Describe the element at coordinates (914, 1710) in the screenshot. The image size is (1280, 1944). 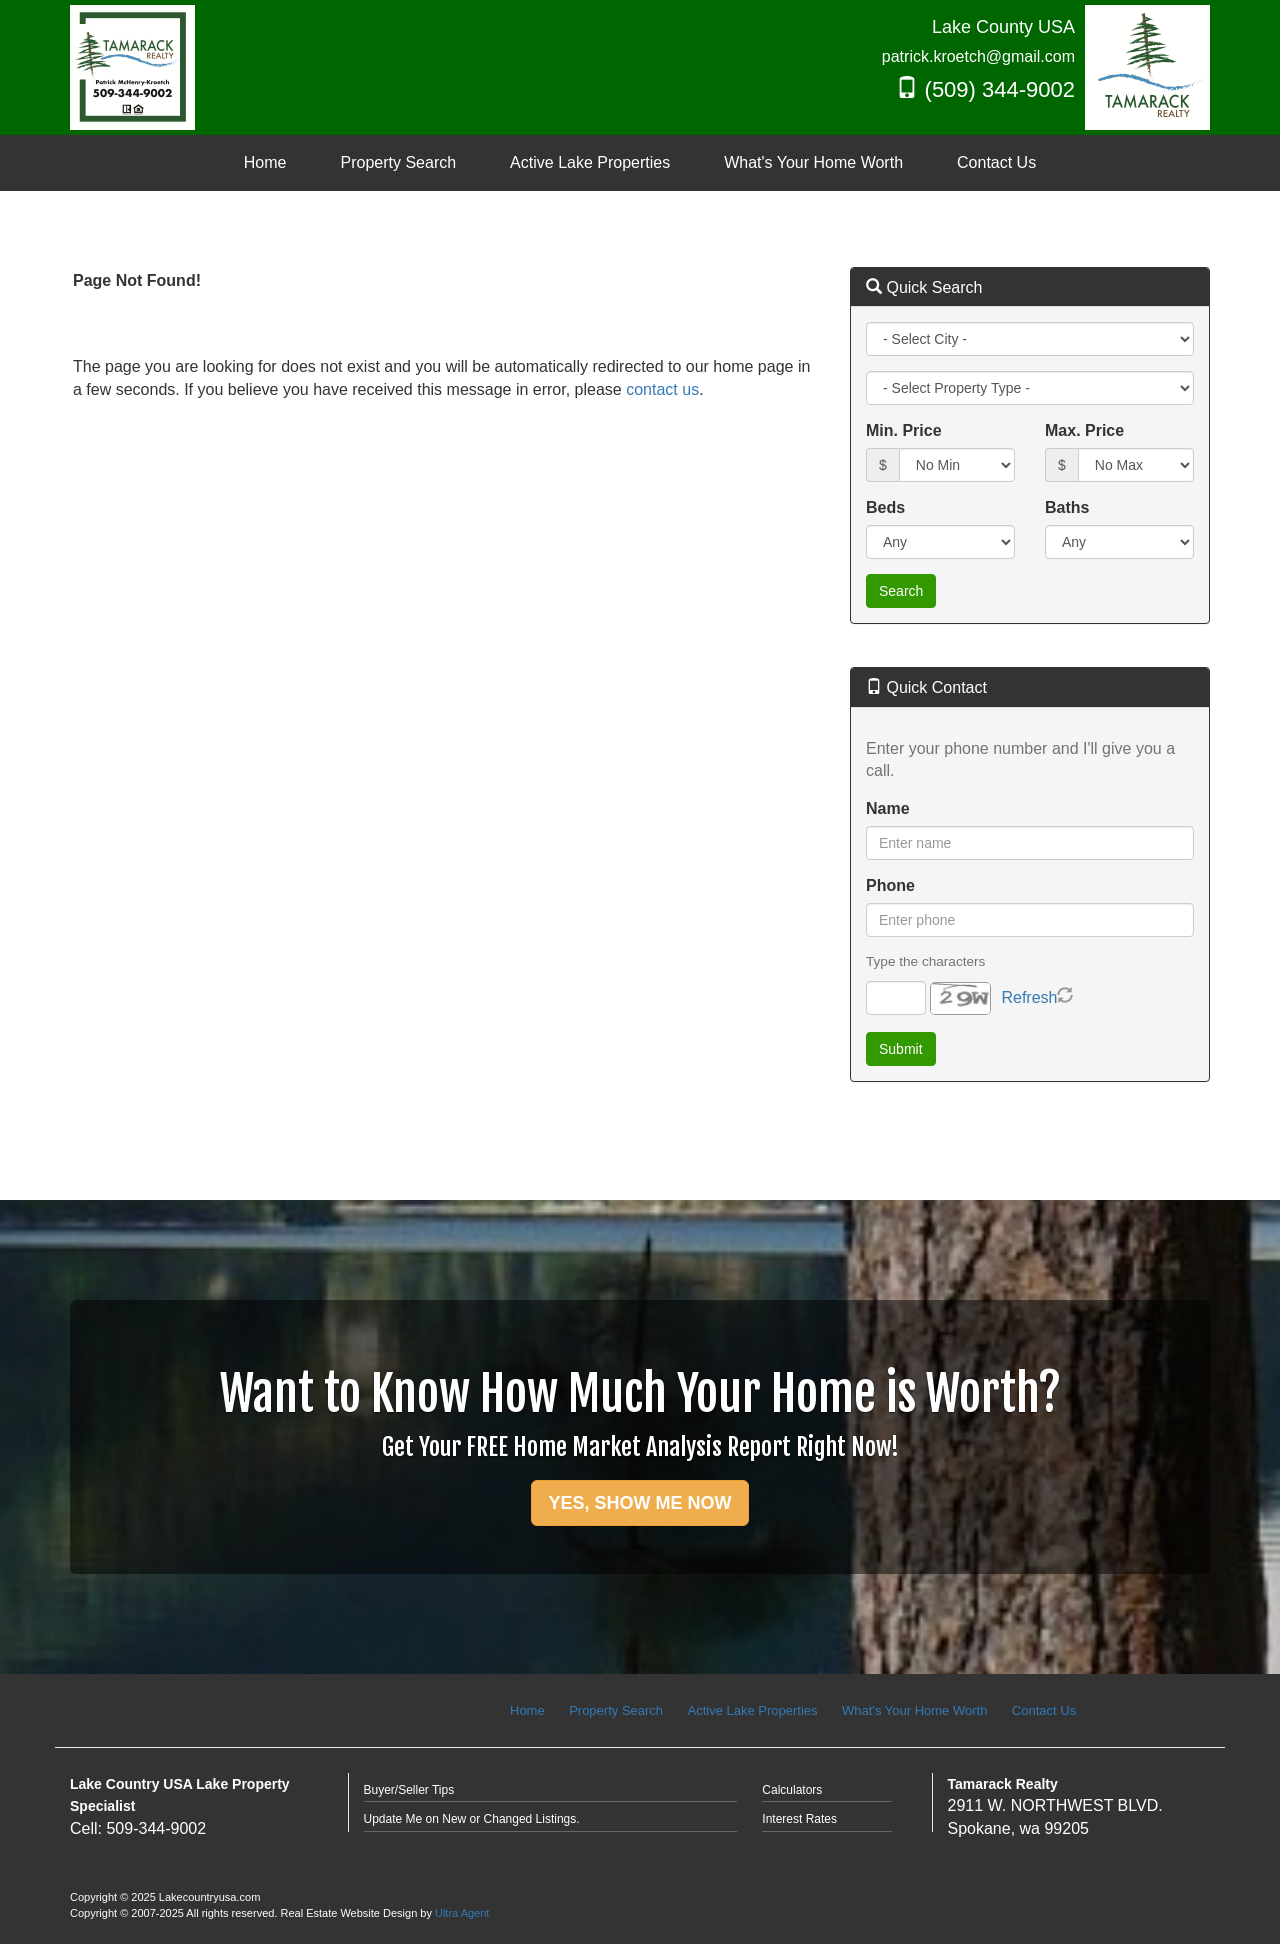
I see `What's Your Home Worth` at that location.